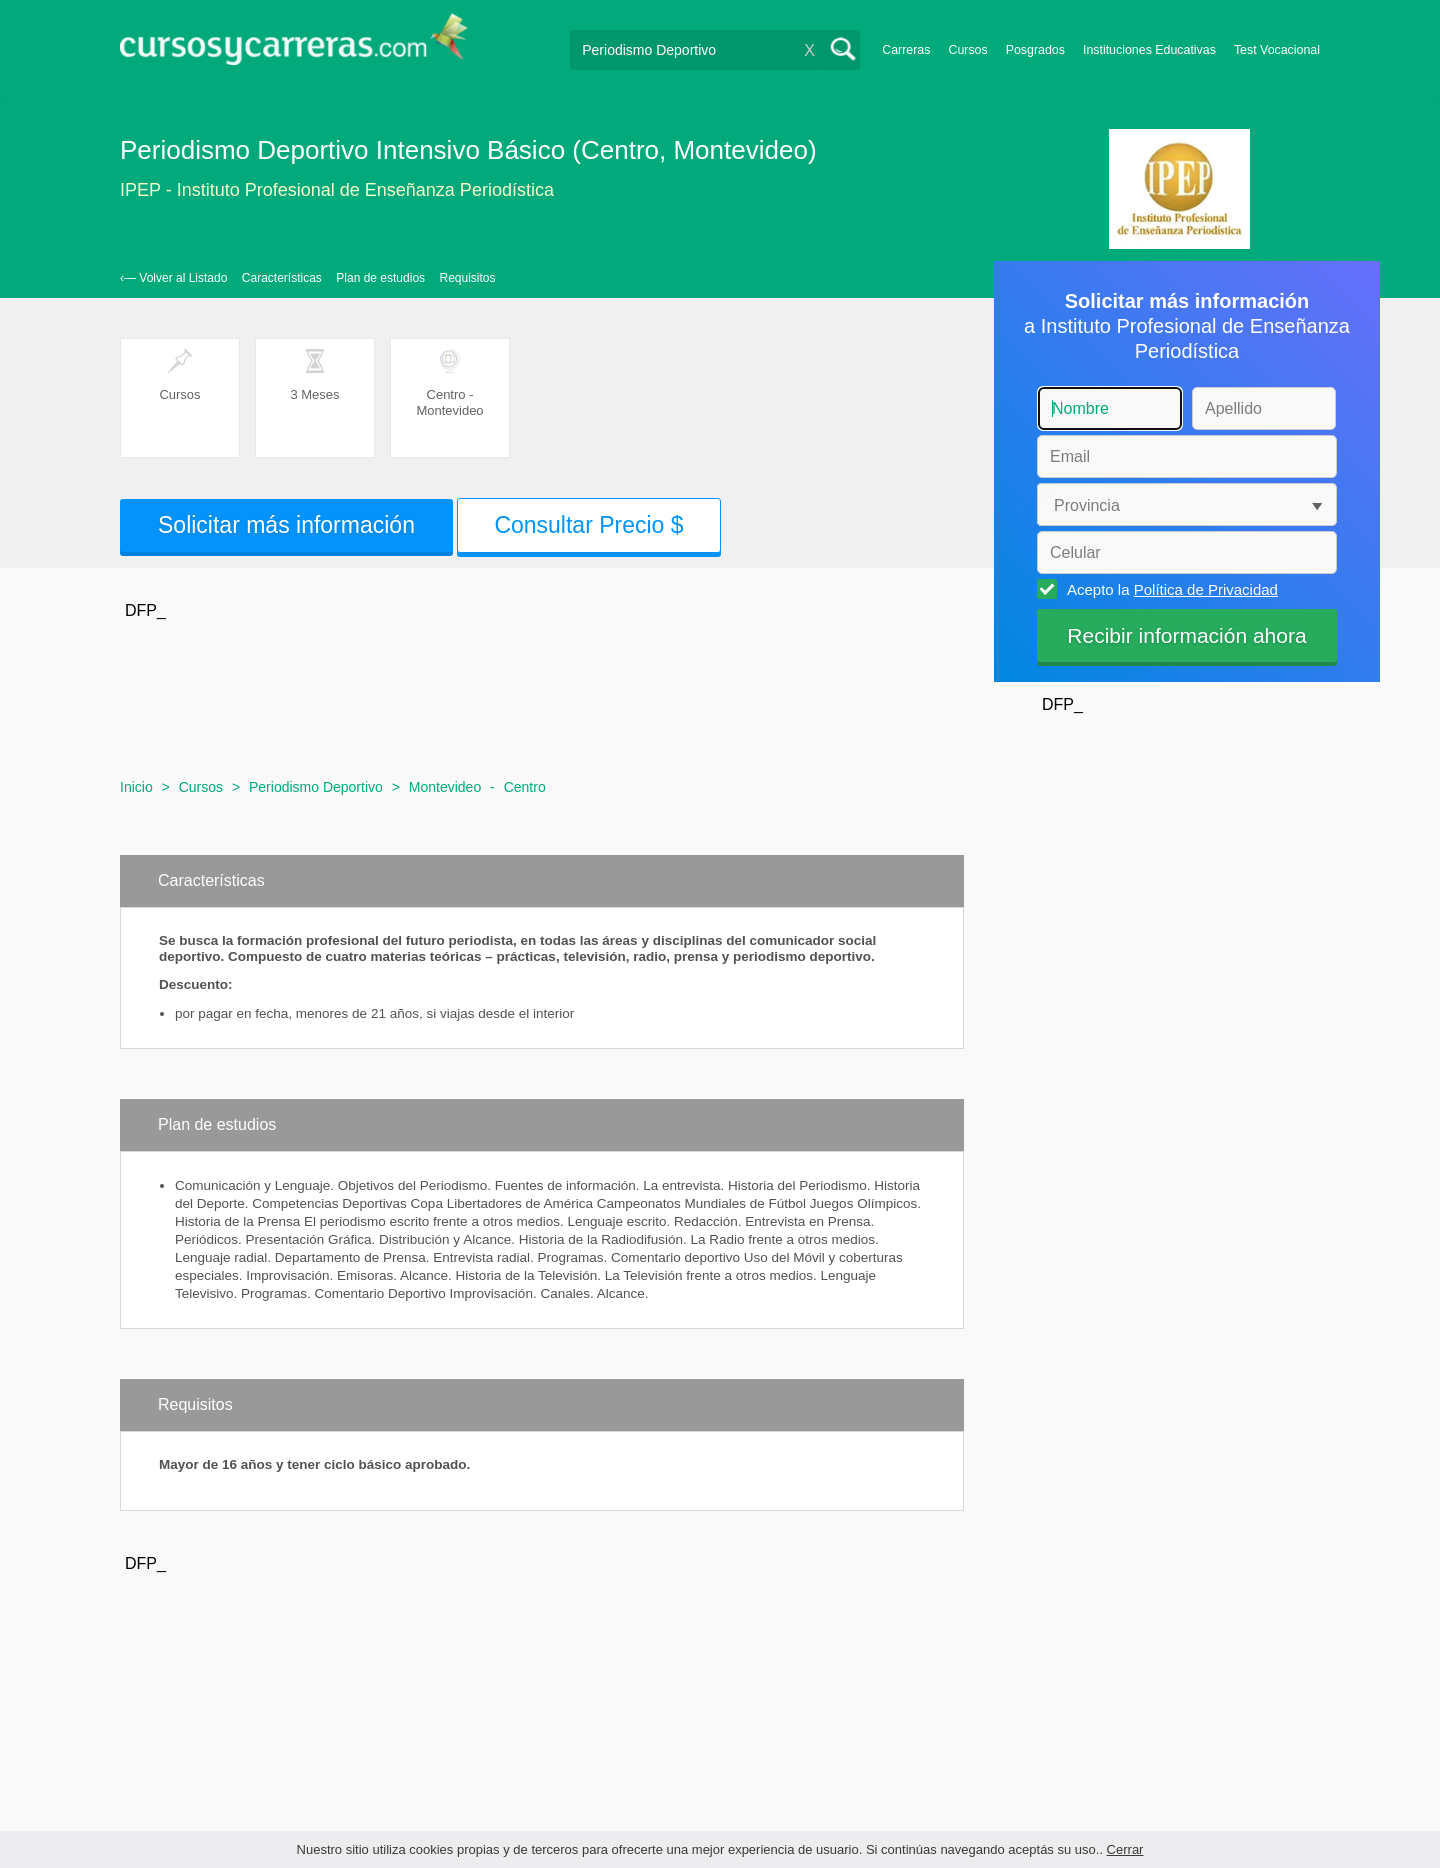 This screenshot has width=1440, height=1868. I want to click on Cerrar, so click(1125, 1849).